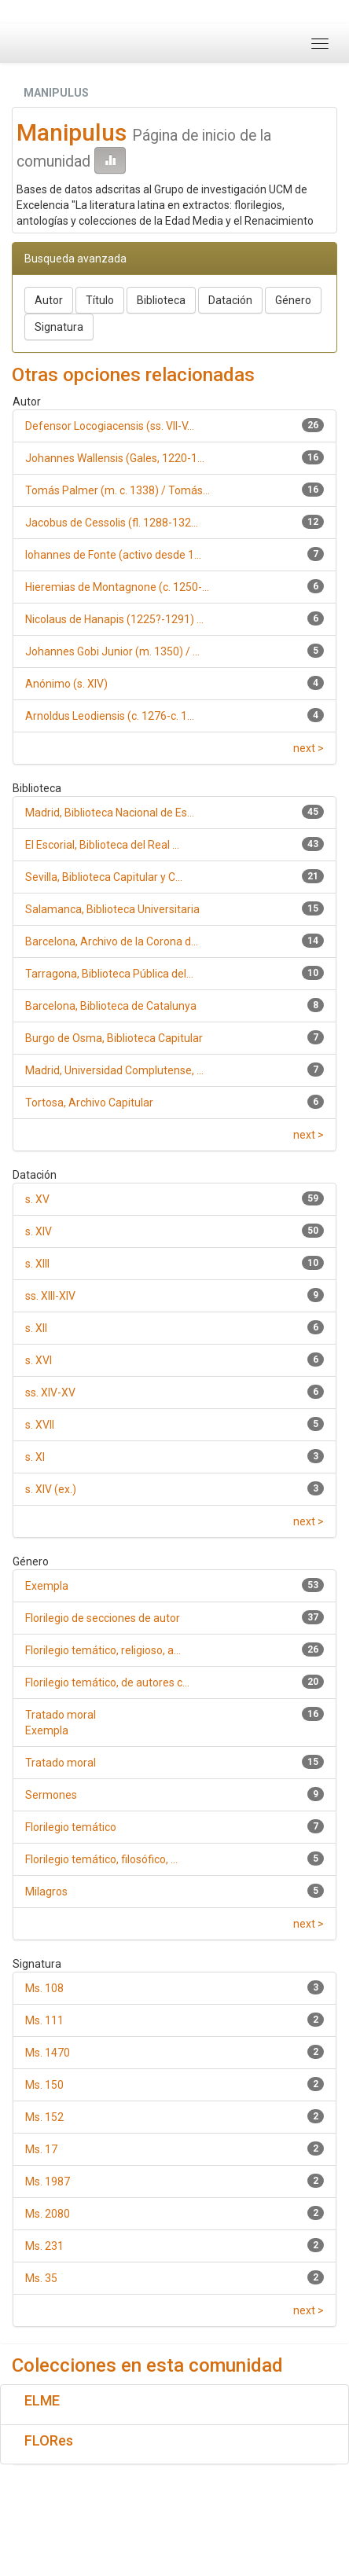 This screenshot has width=349, height=2576. What do you see at coordinates (60, 1762) in the screenshot?
I see `Tratado moral` at bounding box center [60, 1762].